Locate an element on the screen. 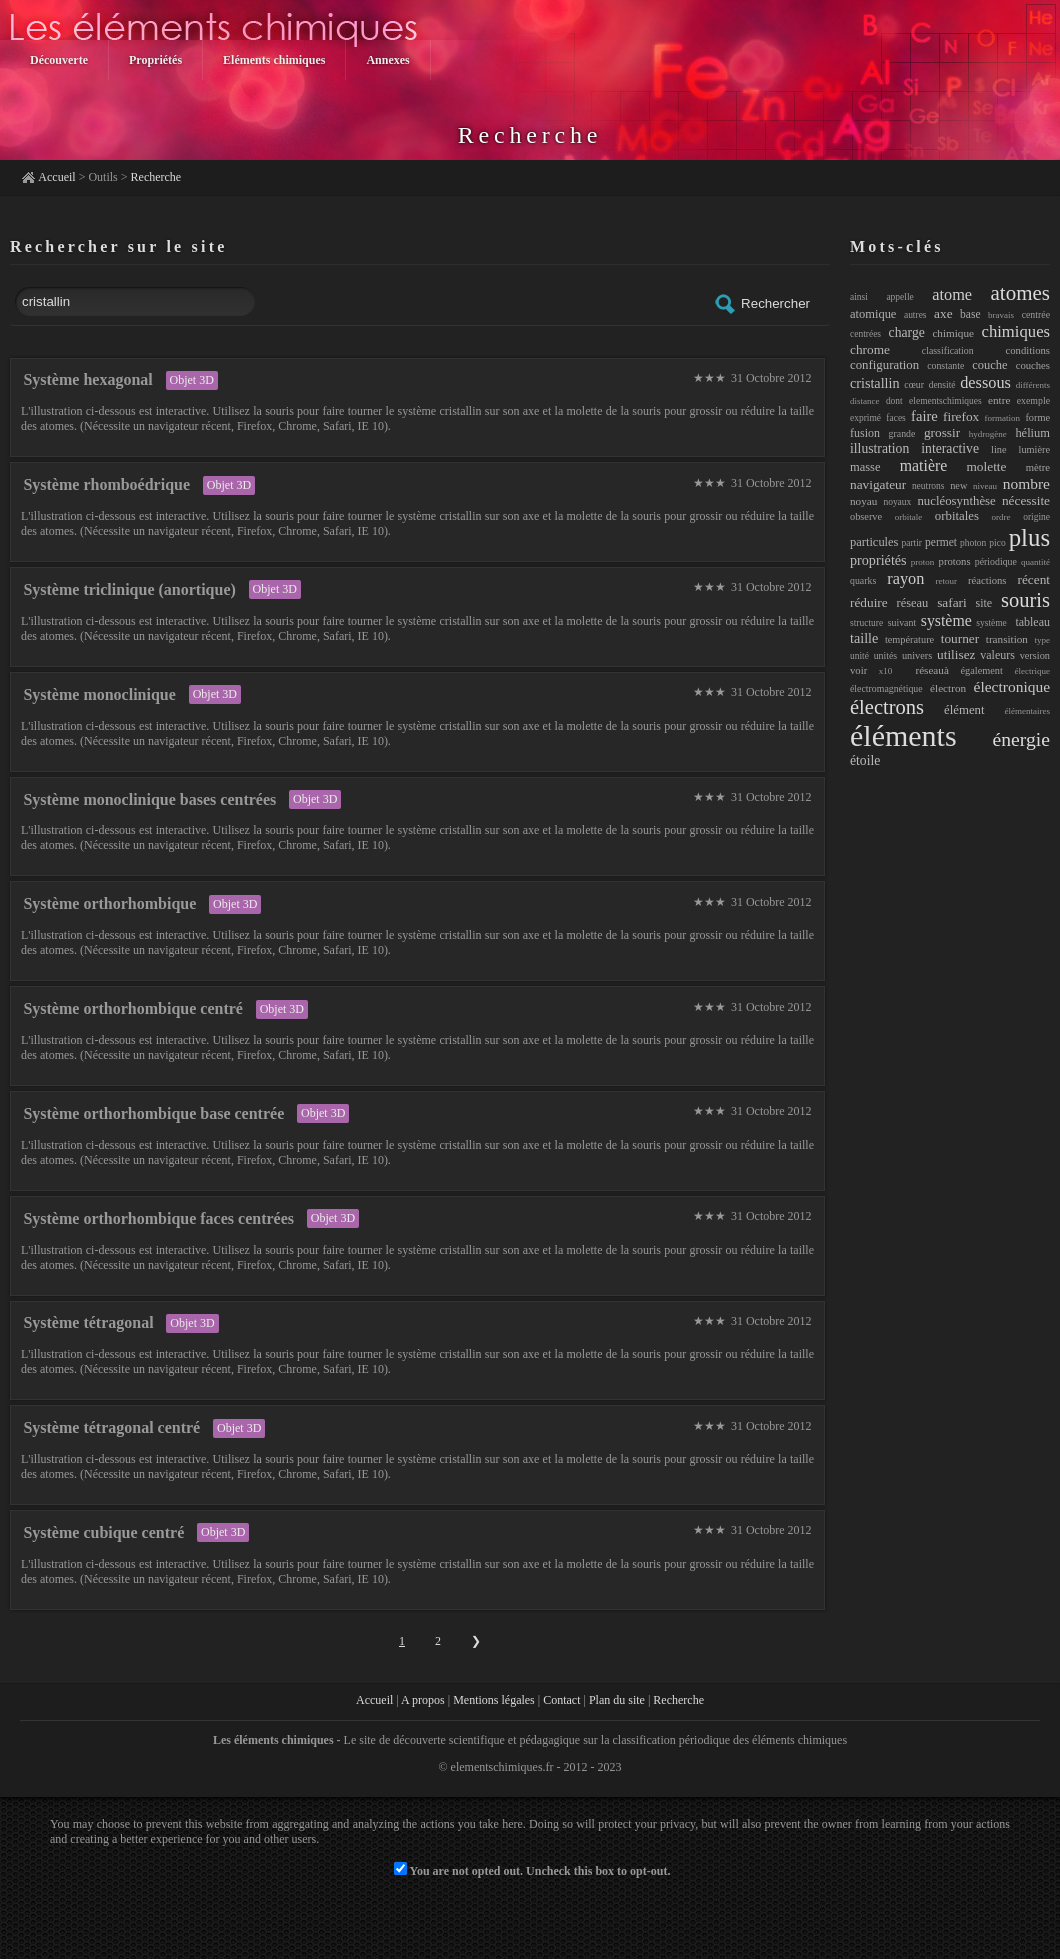 Image resolution: width=1060 pixels, height=1959 pixels. configuration is located at coordinates (884, 365).